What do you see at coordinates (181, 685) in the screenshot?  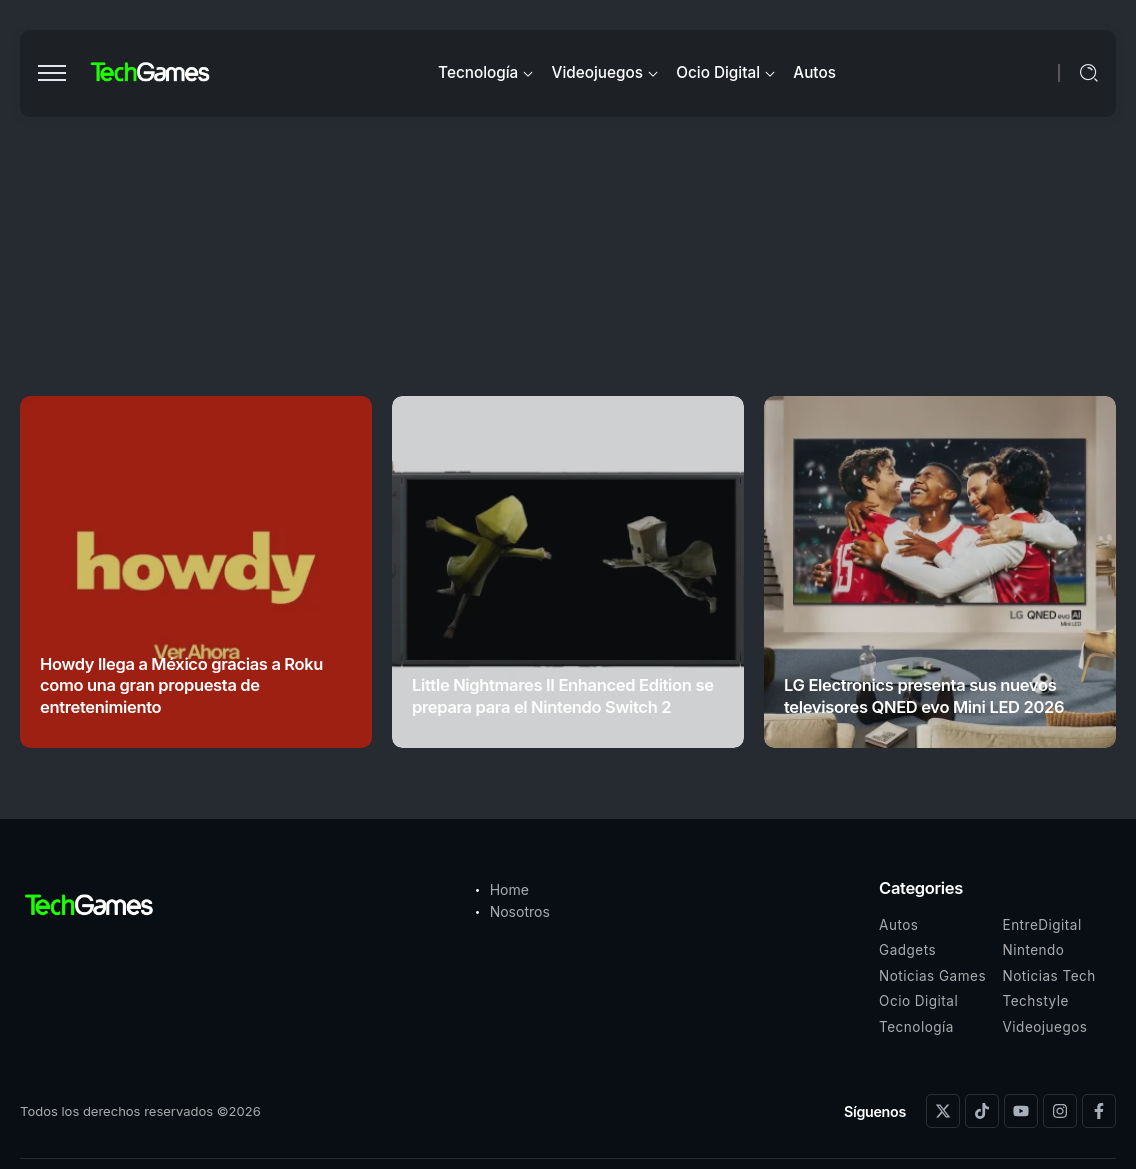 I see `Howdy llega a México gracias a Roku como una gran propuesta de entretenimiento` at bounding box center [181, 685].